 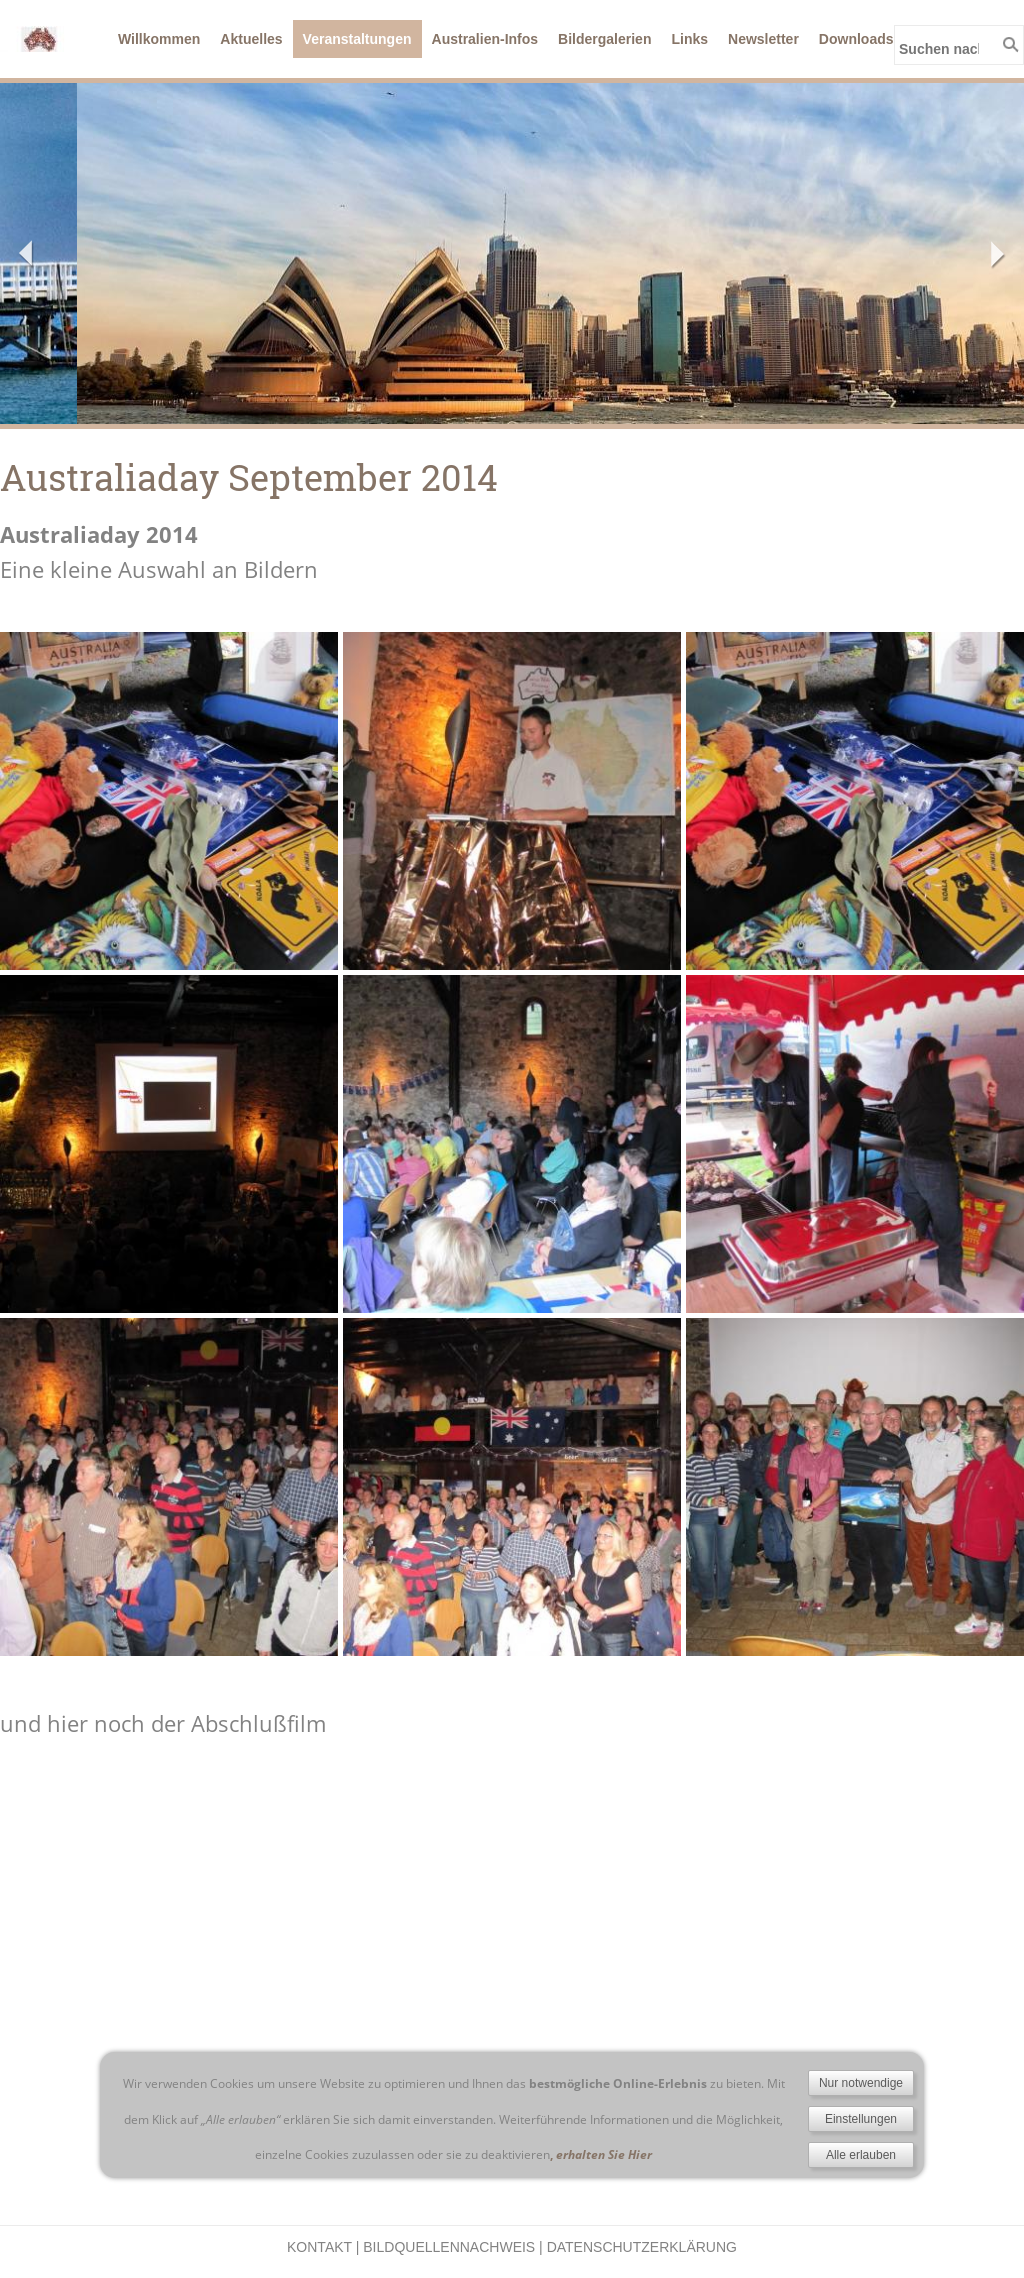 I want to click on Downloads, so click(x=856, y=39).